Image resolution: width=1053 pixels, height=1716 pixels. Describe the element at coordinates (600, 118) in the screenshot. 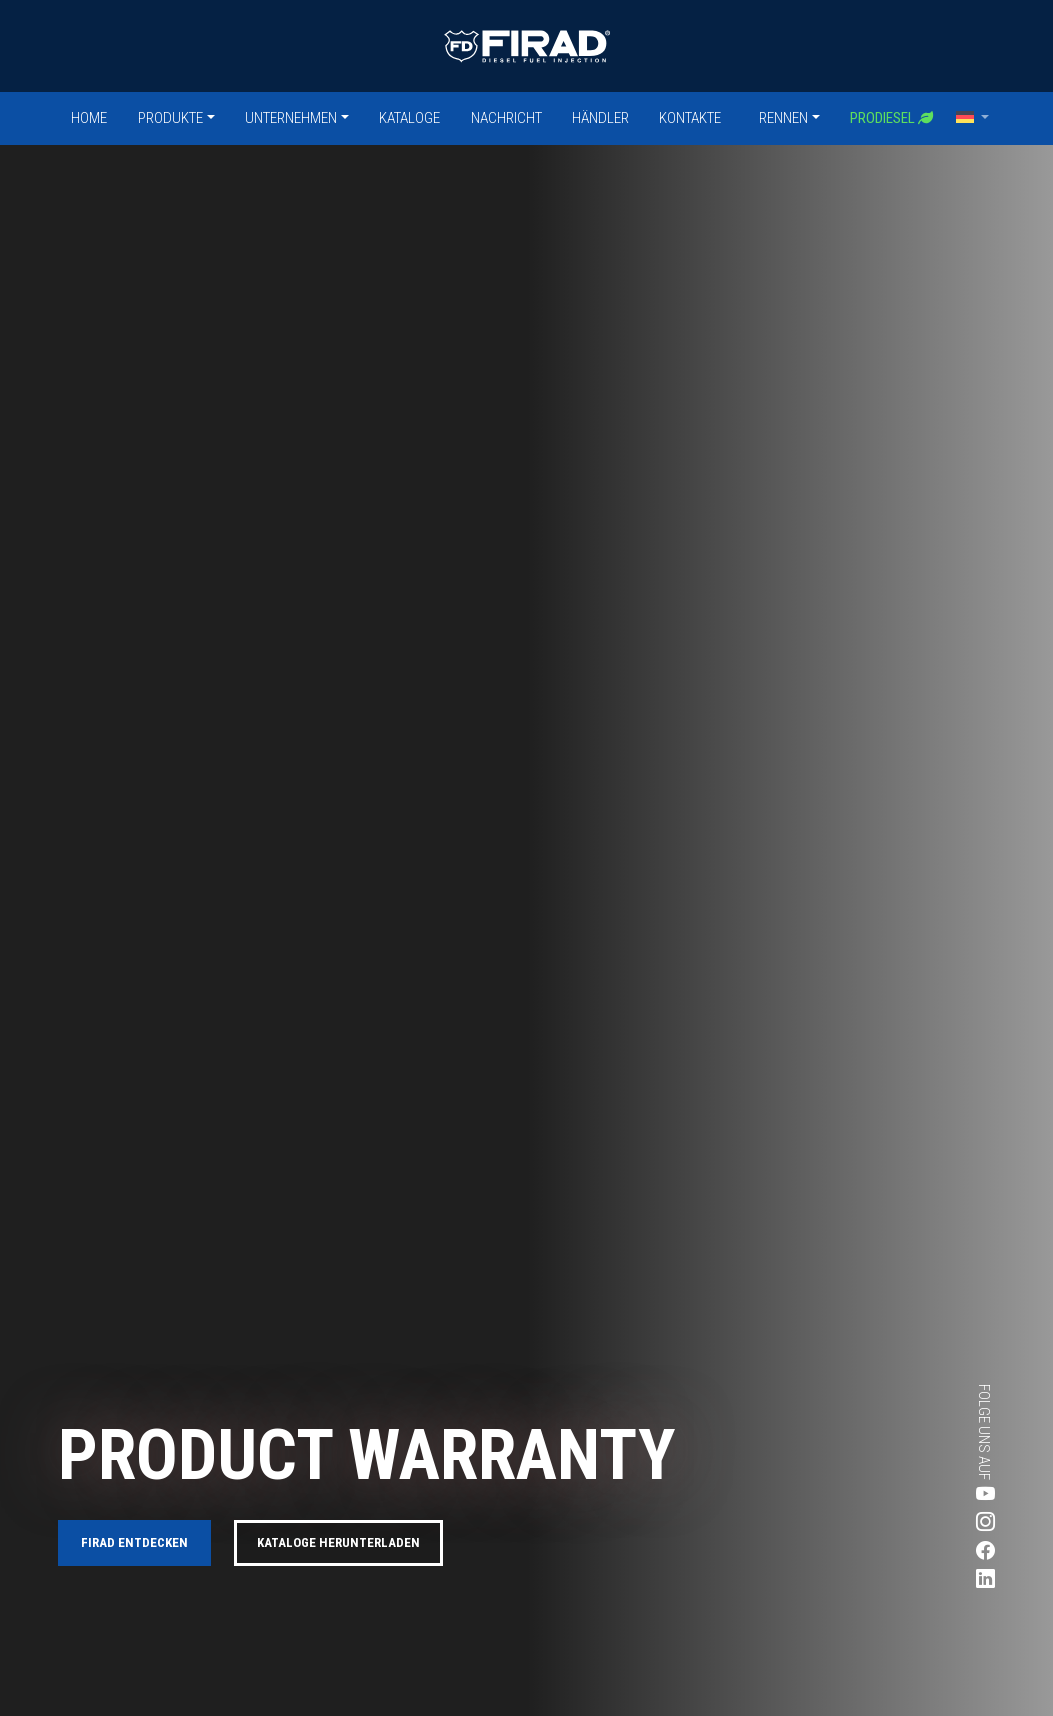

I see `Händler` at that location.